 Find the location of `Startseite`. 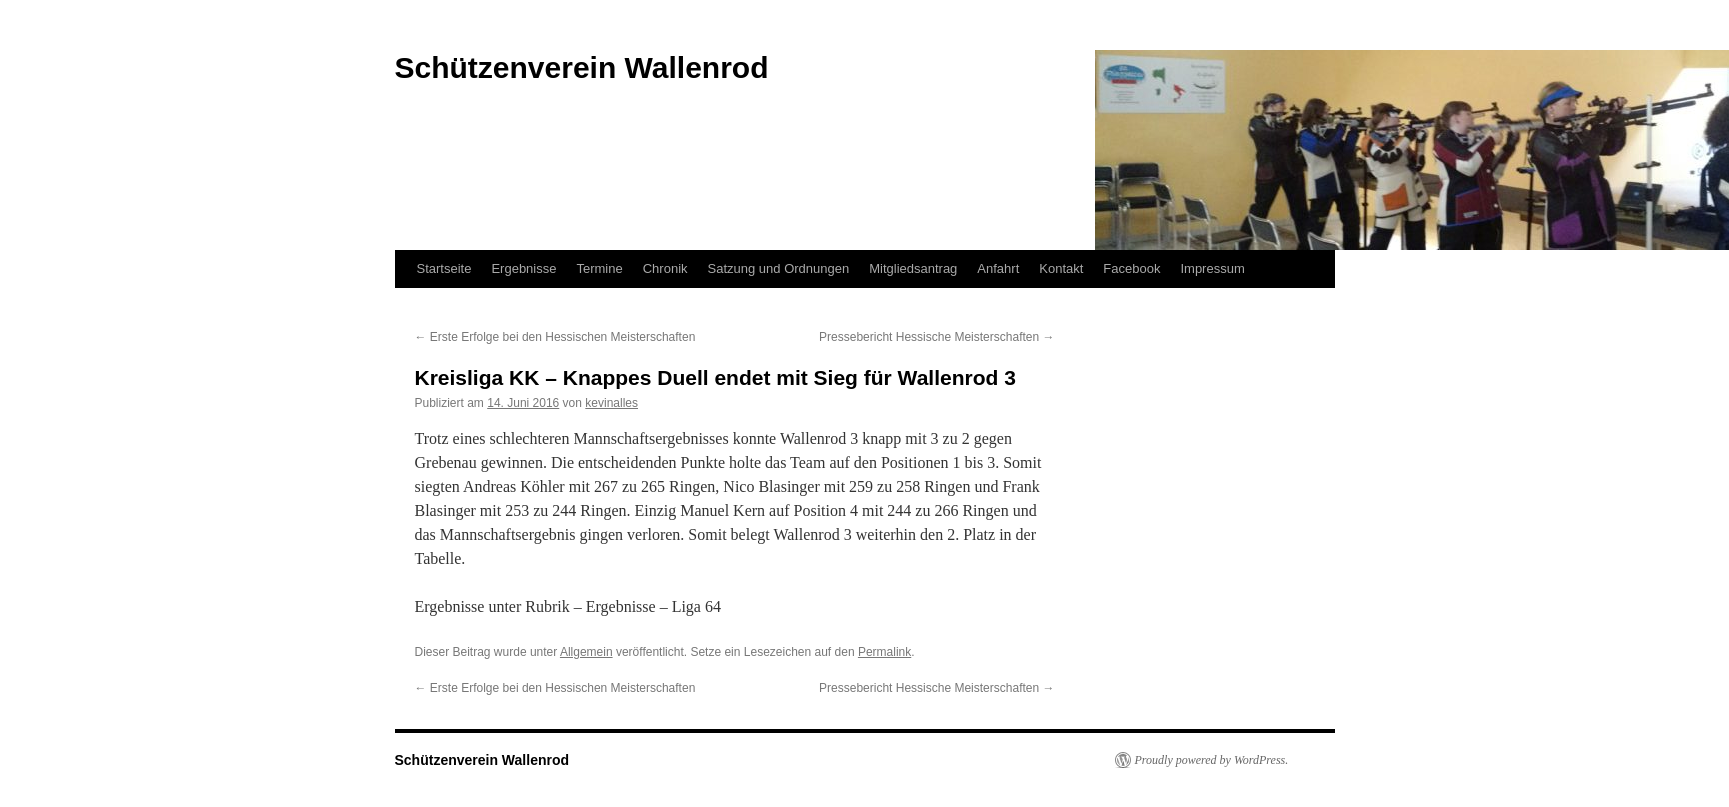

Startseite is located at coordinates (444, 268).